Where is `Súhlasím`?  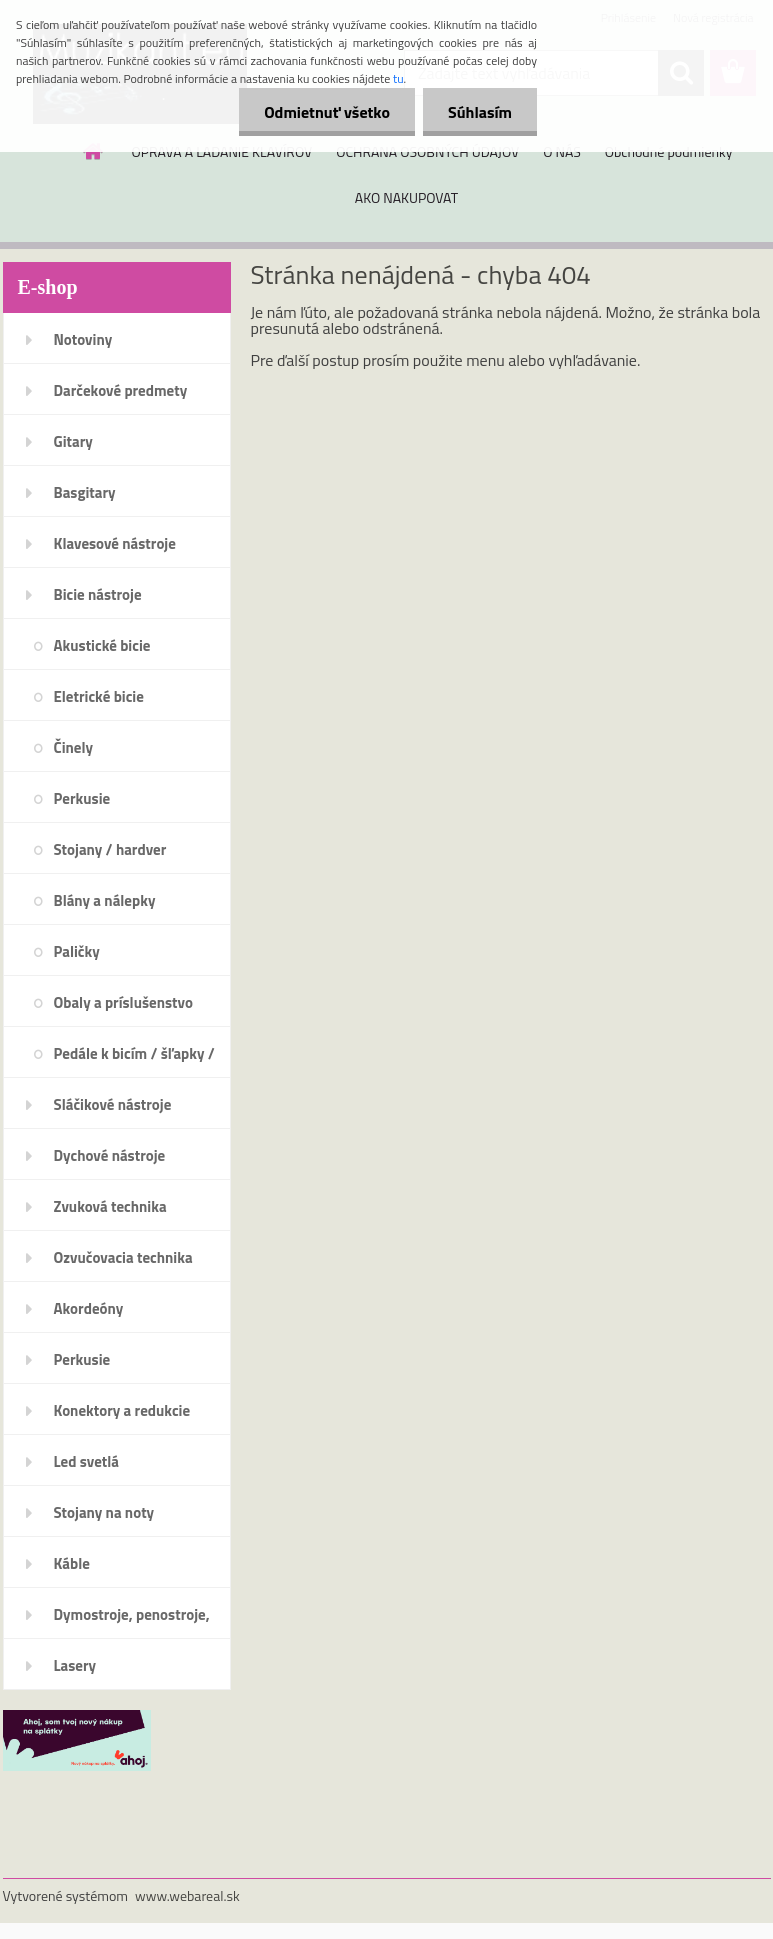
Súhlasím is located at coordinates (480, 112).